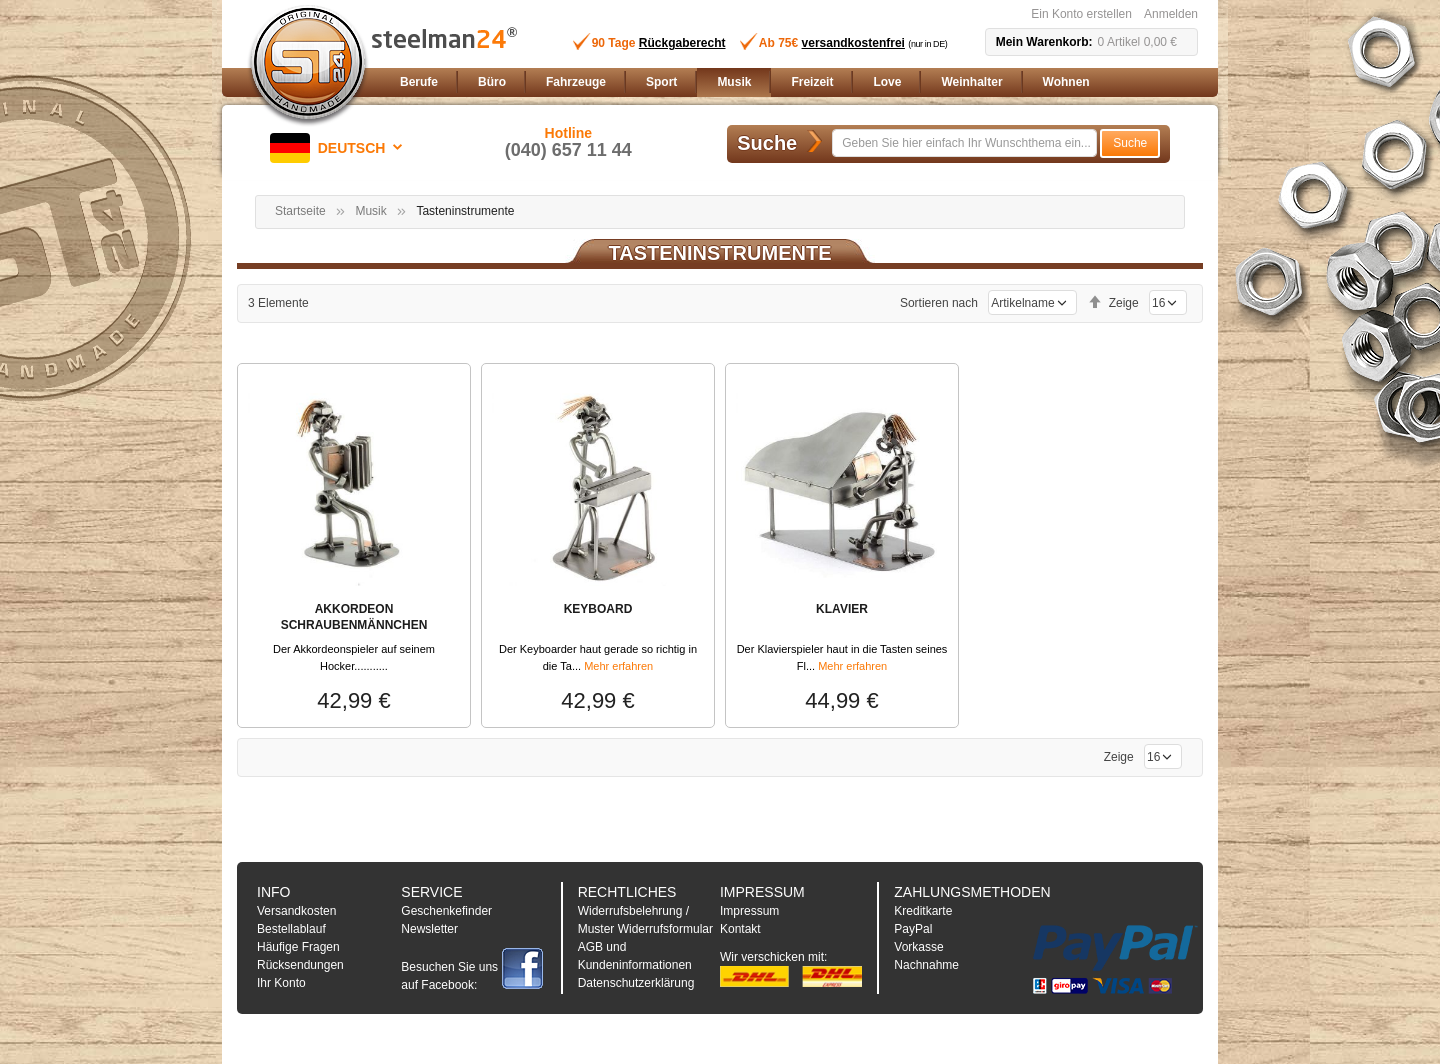 The width and height of the screenshot is (1440, 1064). Describe the element at coordinates (964, 143) in the screenshot. I see `[combobox]` at that location.